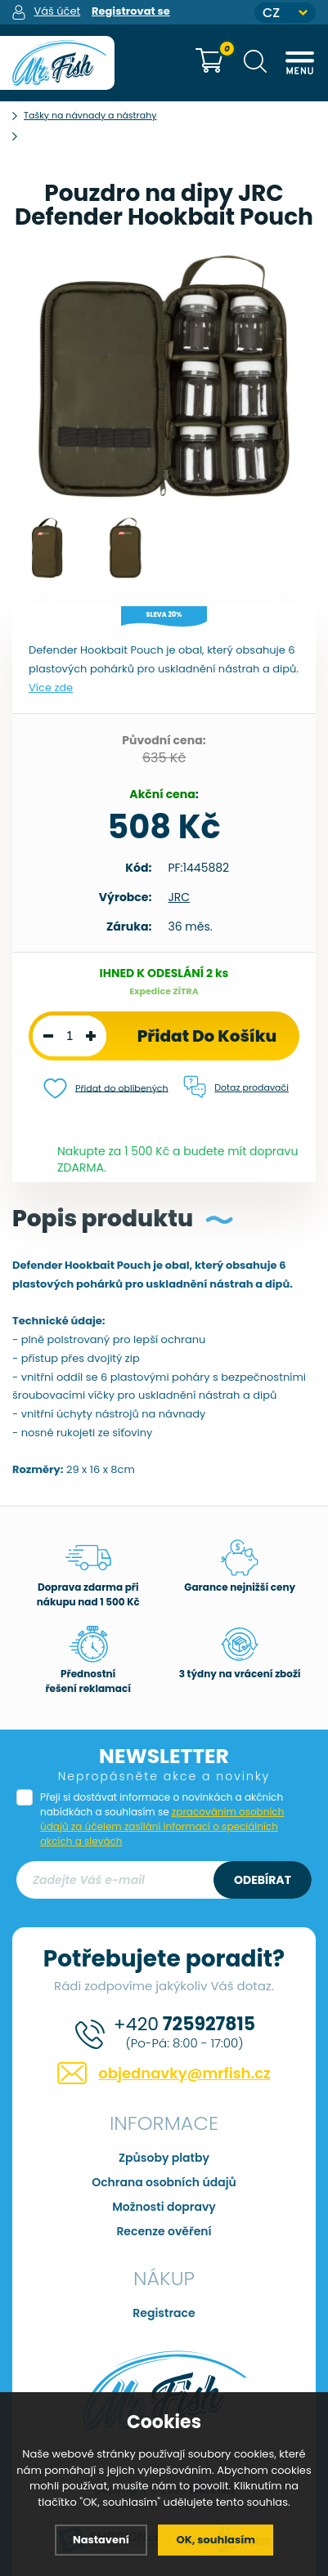 Image resolution: width=328 pixels, height=2576 pixels. I want to click on zpracováním osobních údajů za účelem zasílání informací o speciálních akcích a slevách, so click(162, 1826).